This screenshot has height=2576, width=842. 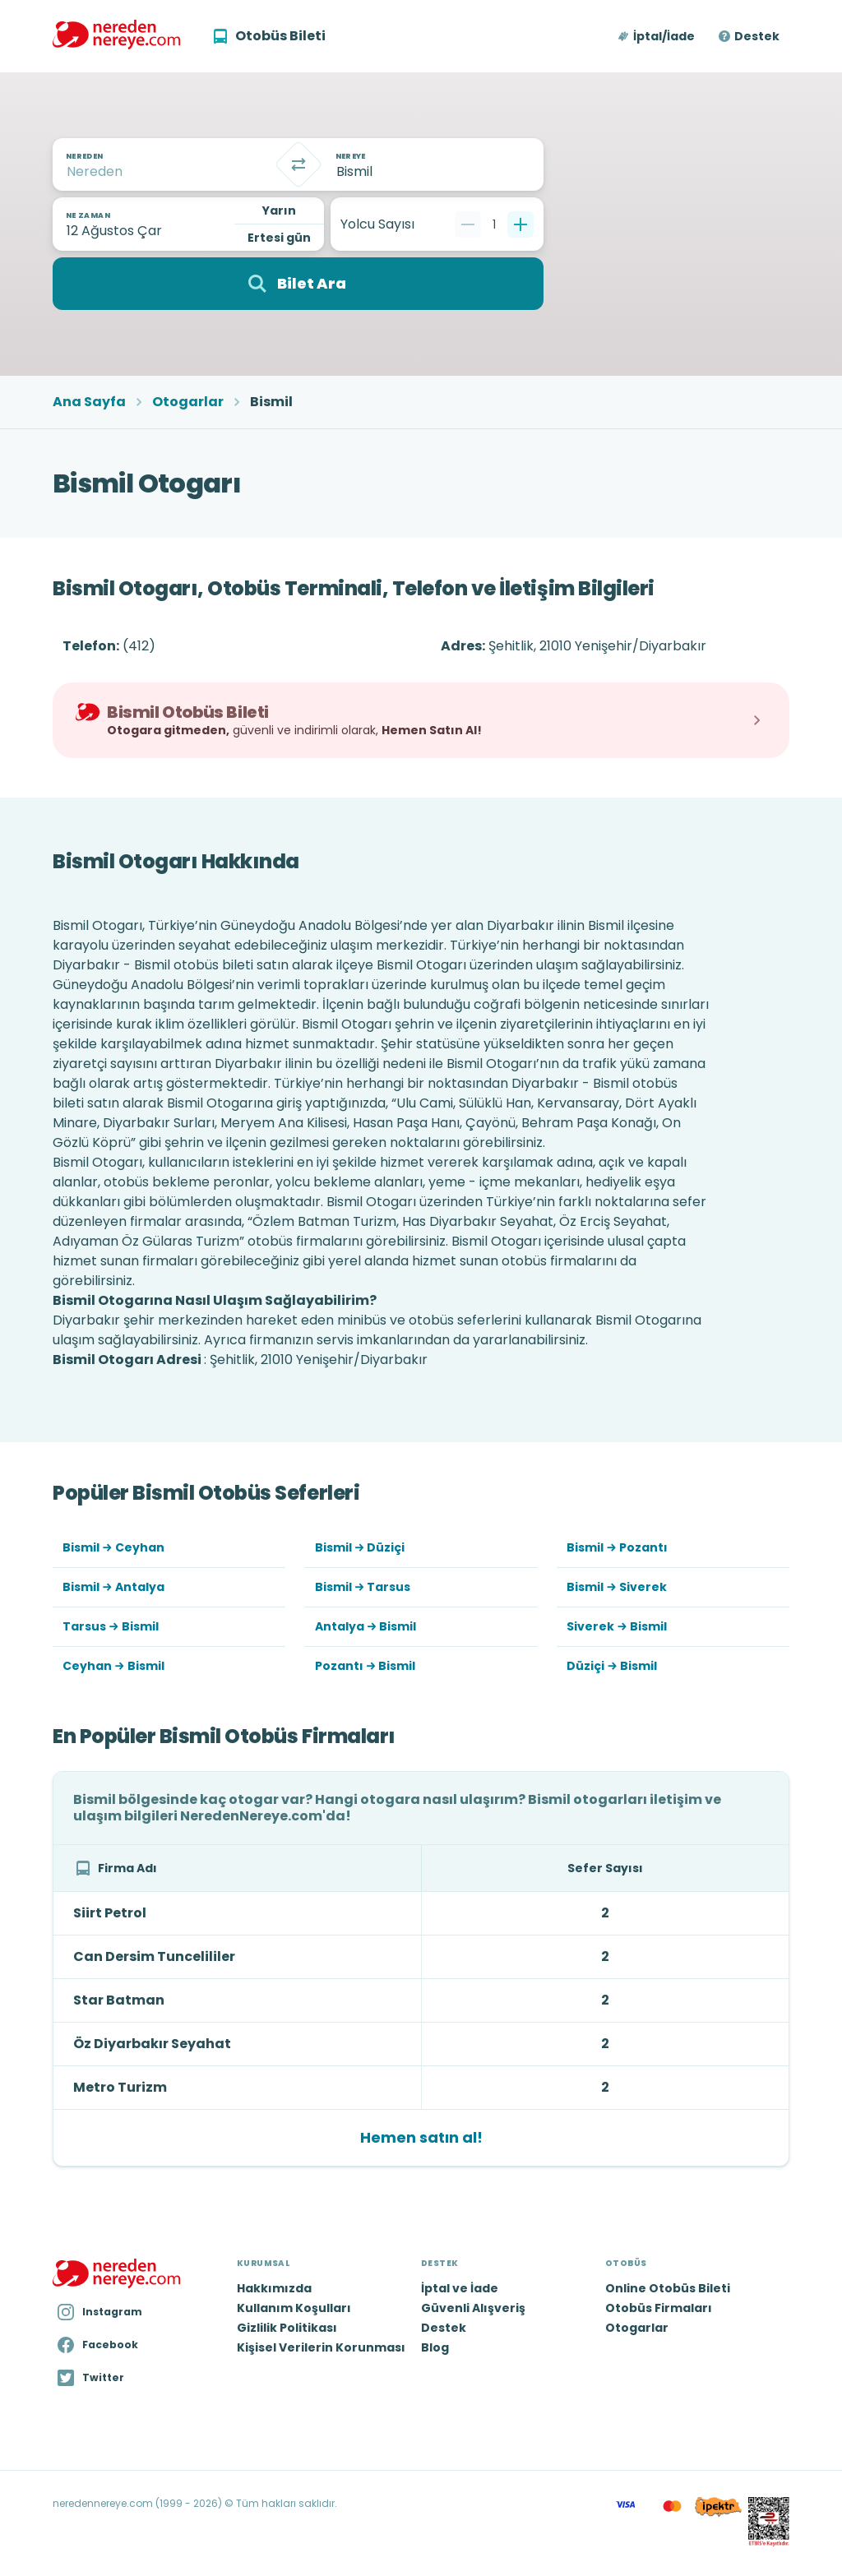 What do you see at coordinates (459, 2288) in the screenshot?
I see `İptal ve İade` at bounding box center [459, 2288].